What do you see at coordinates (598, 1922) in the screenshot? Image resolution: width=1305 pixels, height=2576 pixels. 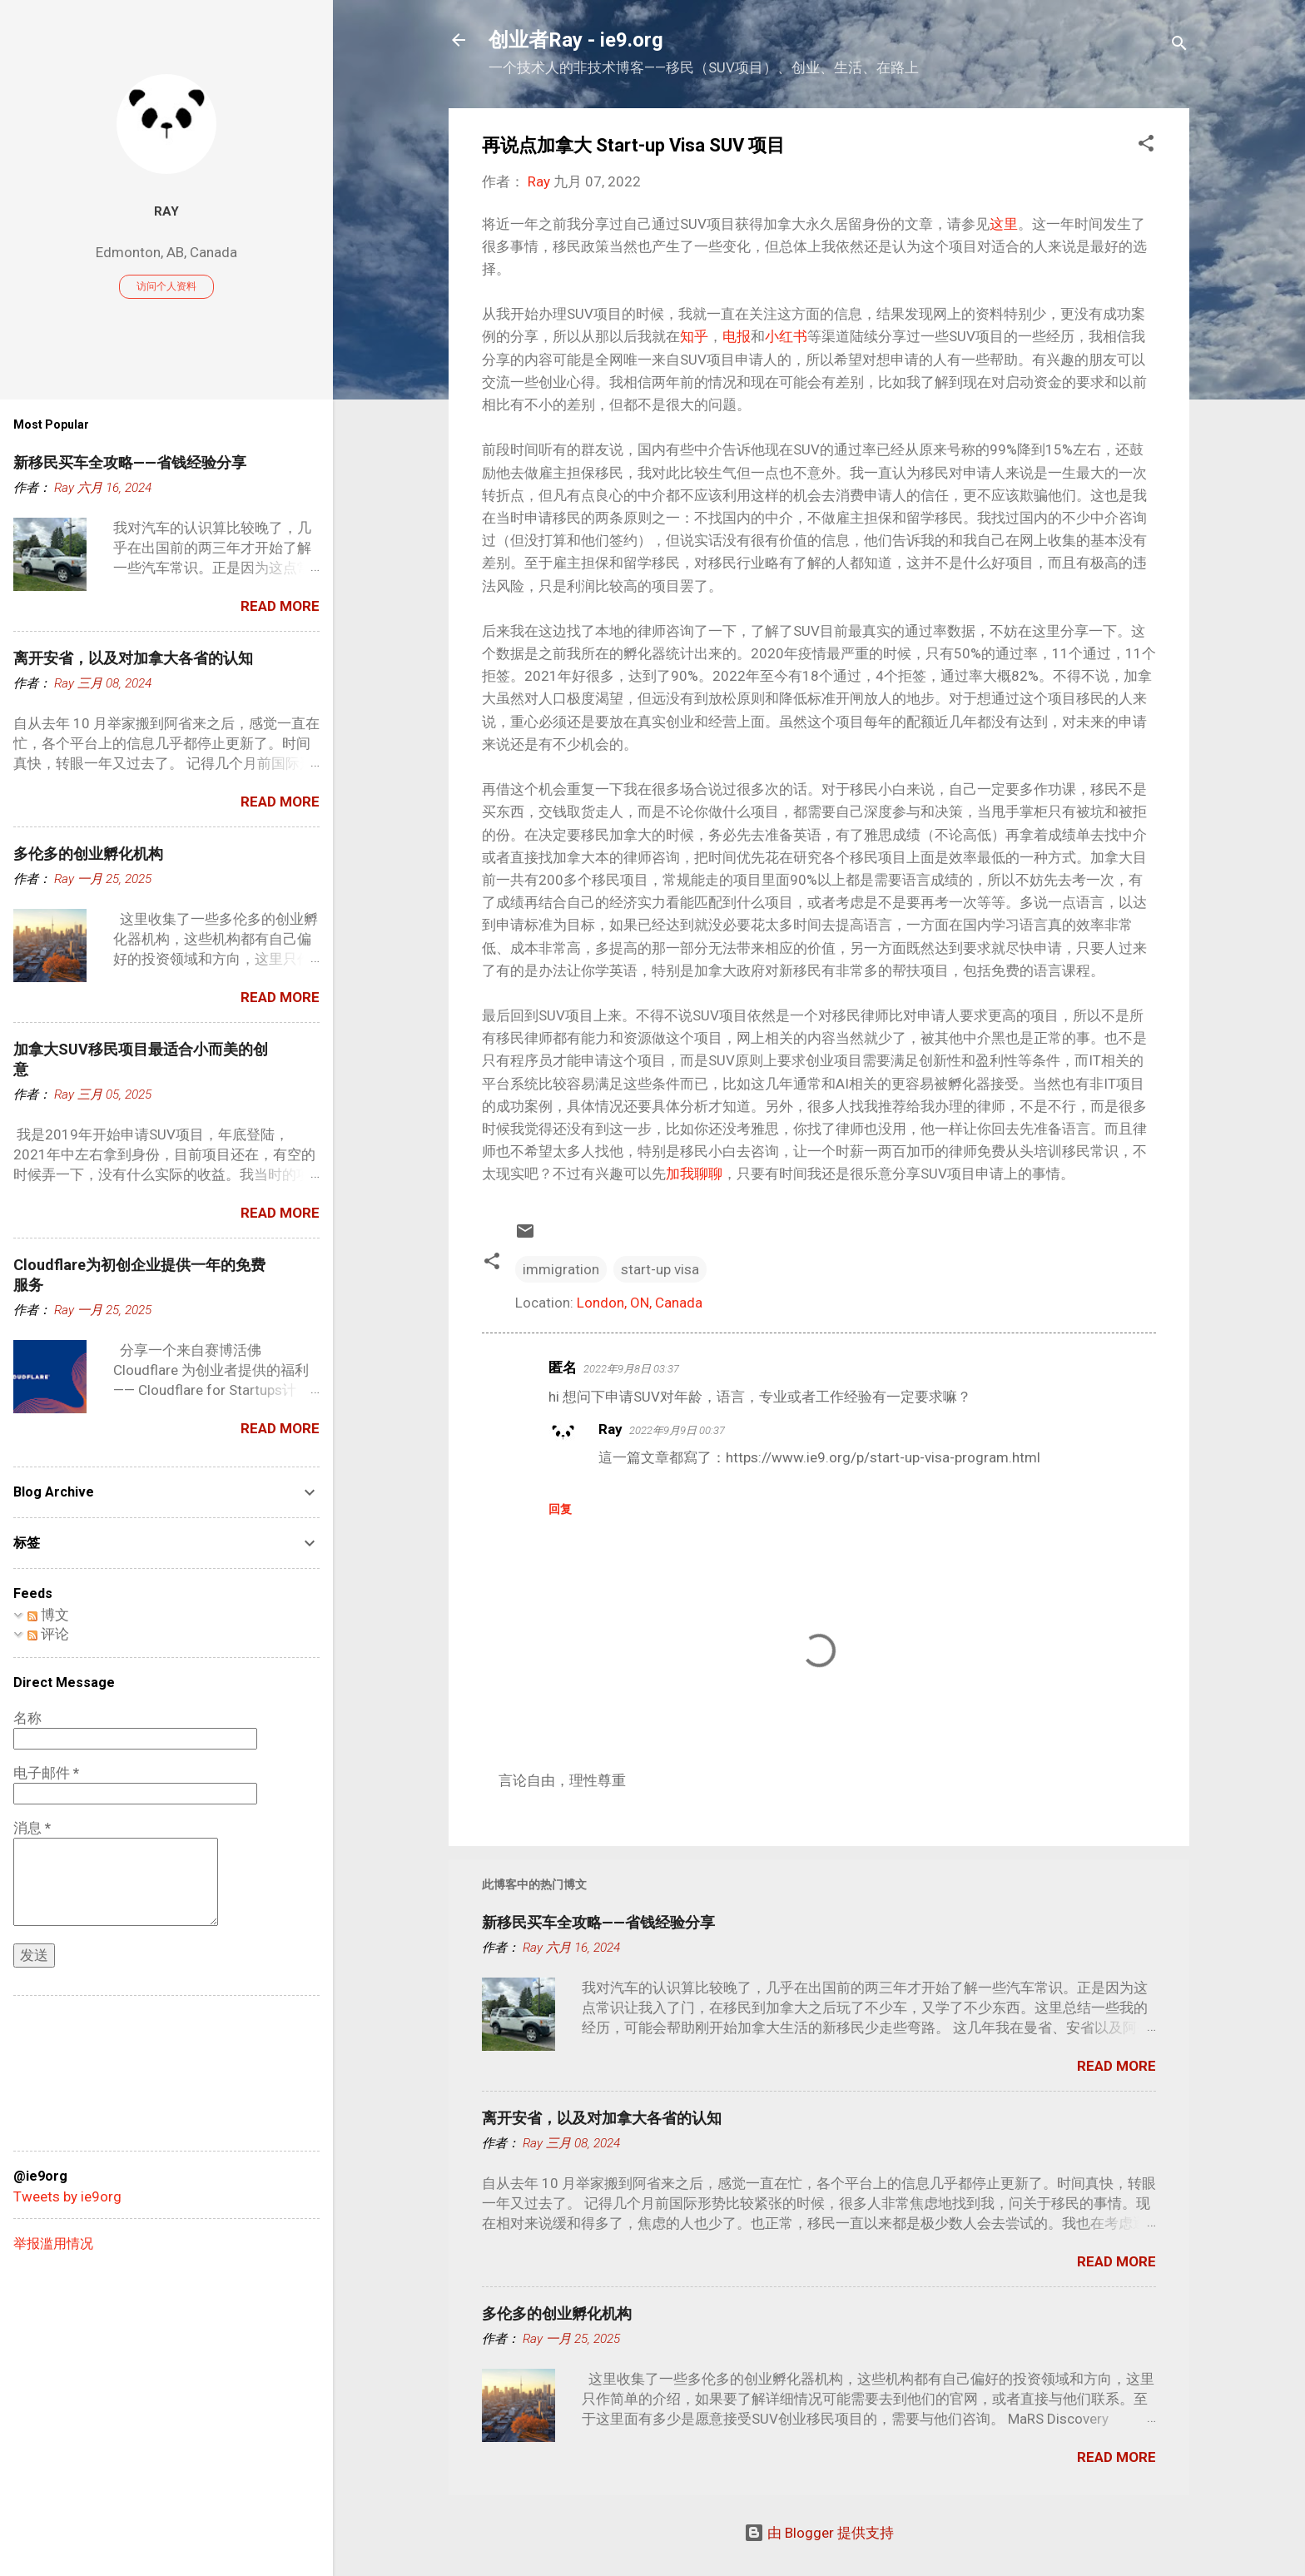 I see `新移民买车全攻略——省钱经验分享` at bounding box center [598, 1922].